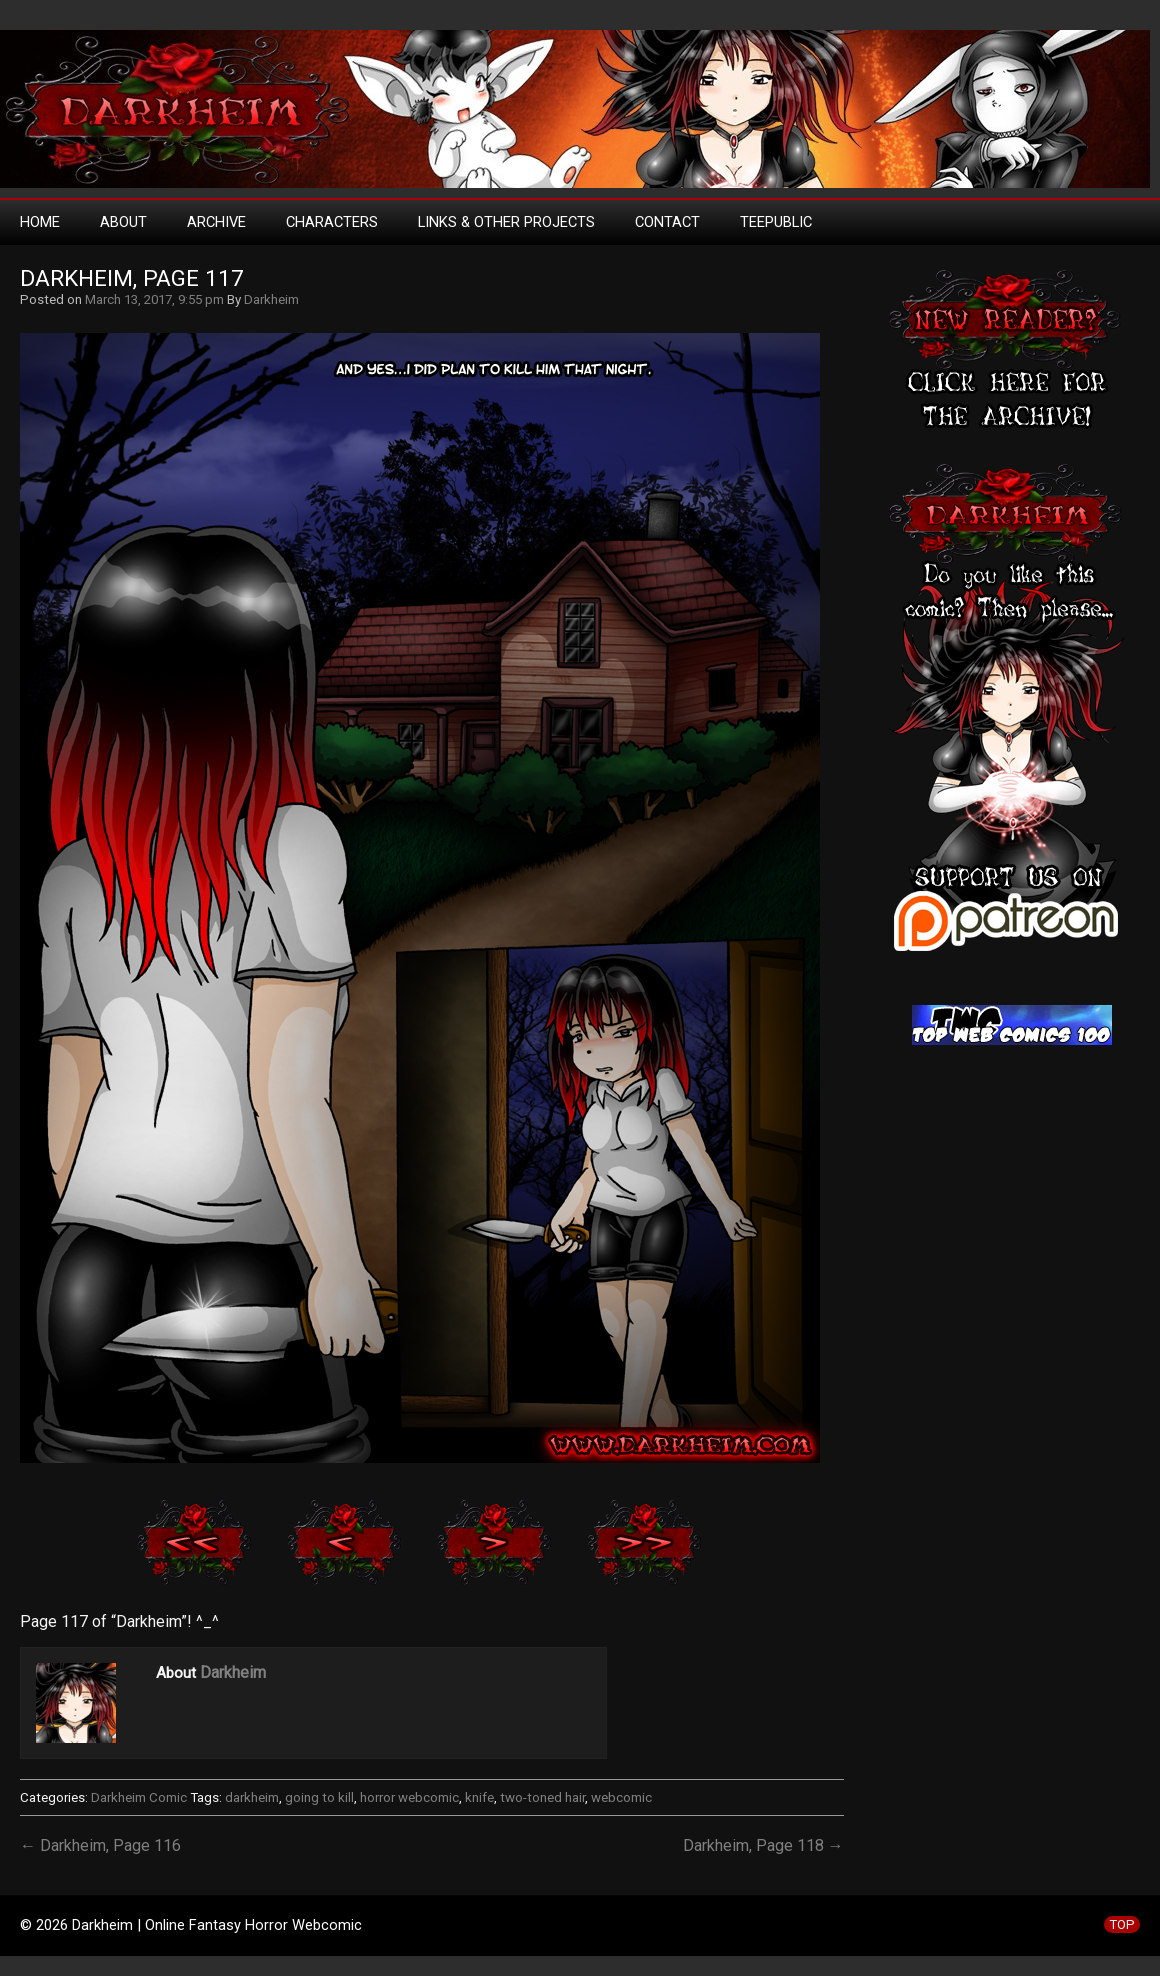 This screenshot has height=1976, width=1160. What do you see at coordinates (506, 222) in the screenshot?
I see `Links & Other Projects` at bounding box center [506, 222].